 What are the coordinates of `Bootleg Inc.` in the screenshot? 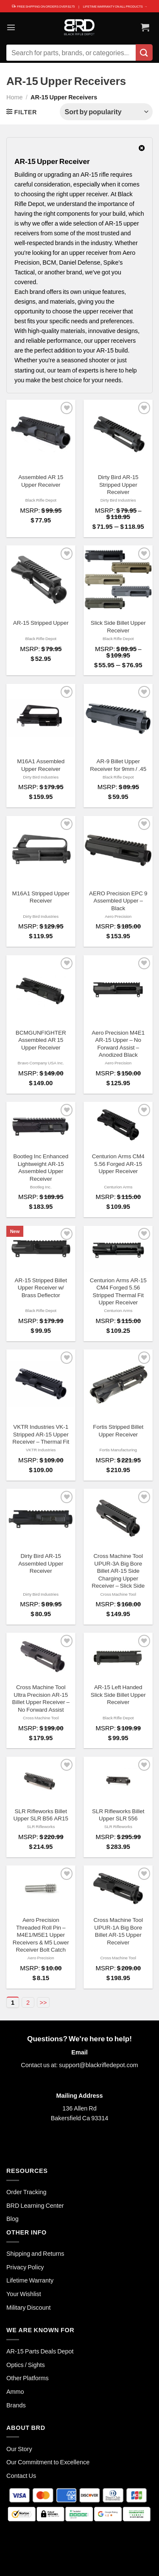 It's located at (41, 1186).